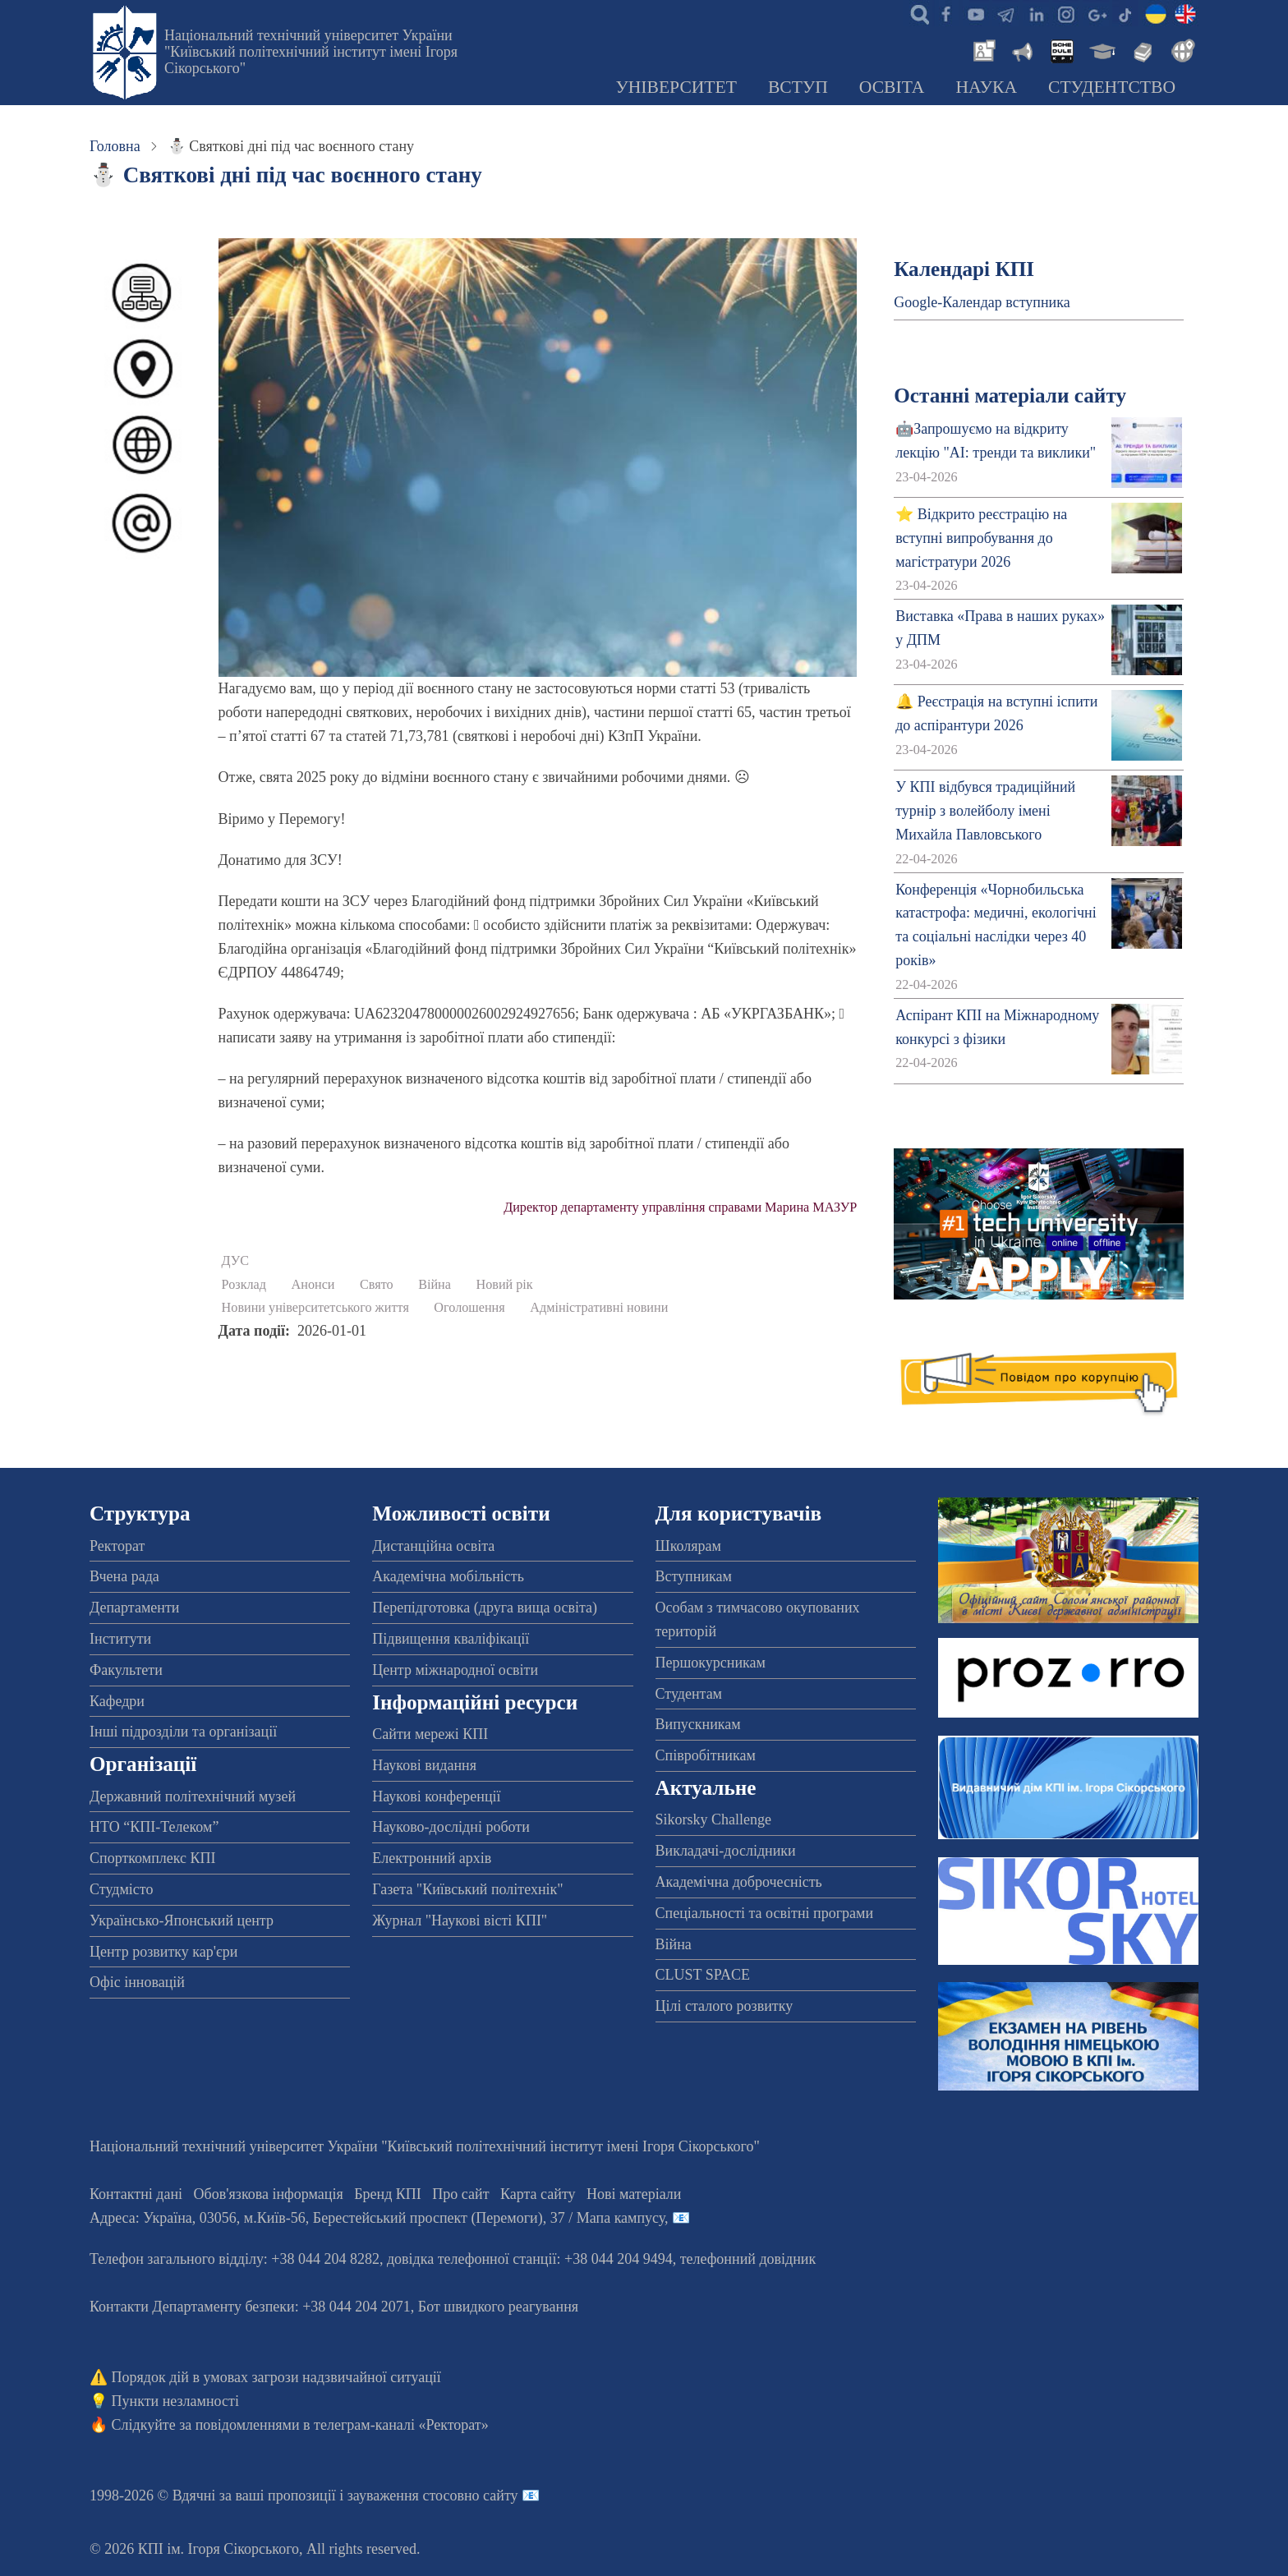 Image resolution: width=1288 pixels, height=2576 pixels. What do you see at coordinates (676, 87) in the screenshot?
I see `Університет` at bounding box center [676, 87].